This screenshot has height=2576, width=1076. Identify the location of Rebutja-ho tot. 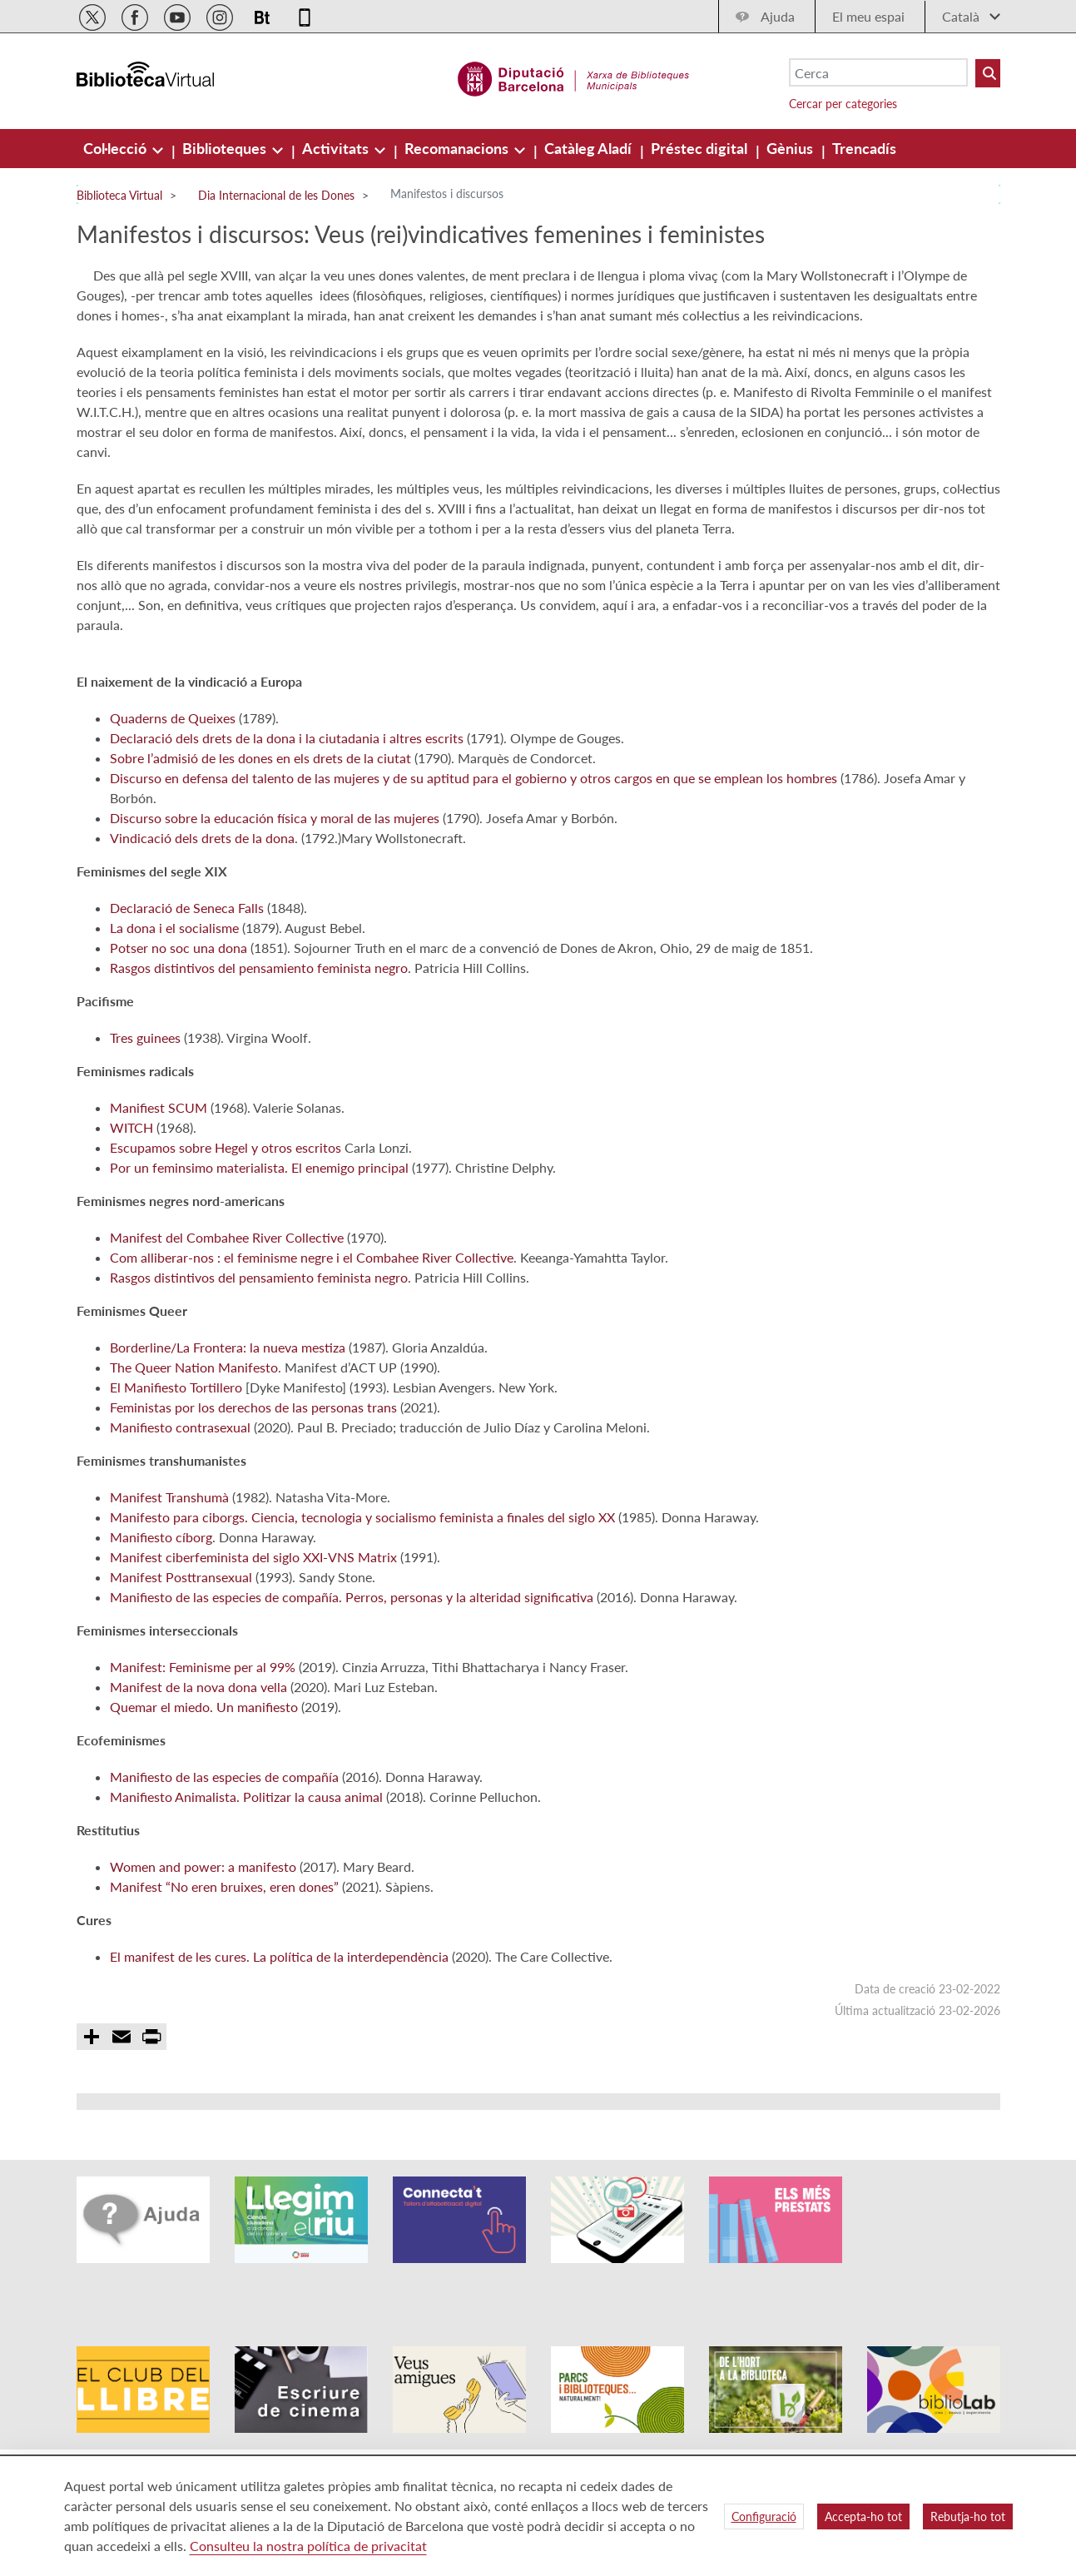
(967, 2516).